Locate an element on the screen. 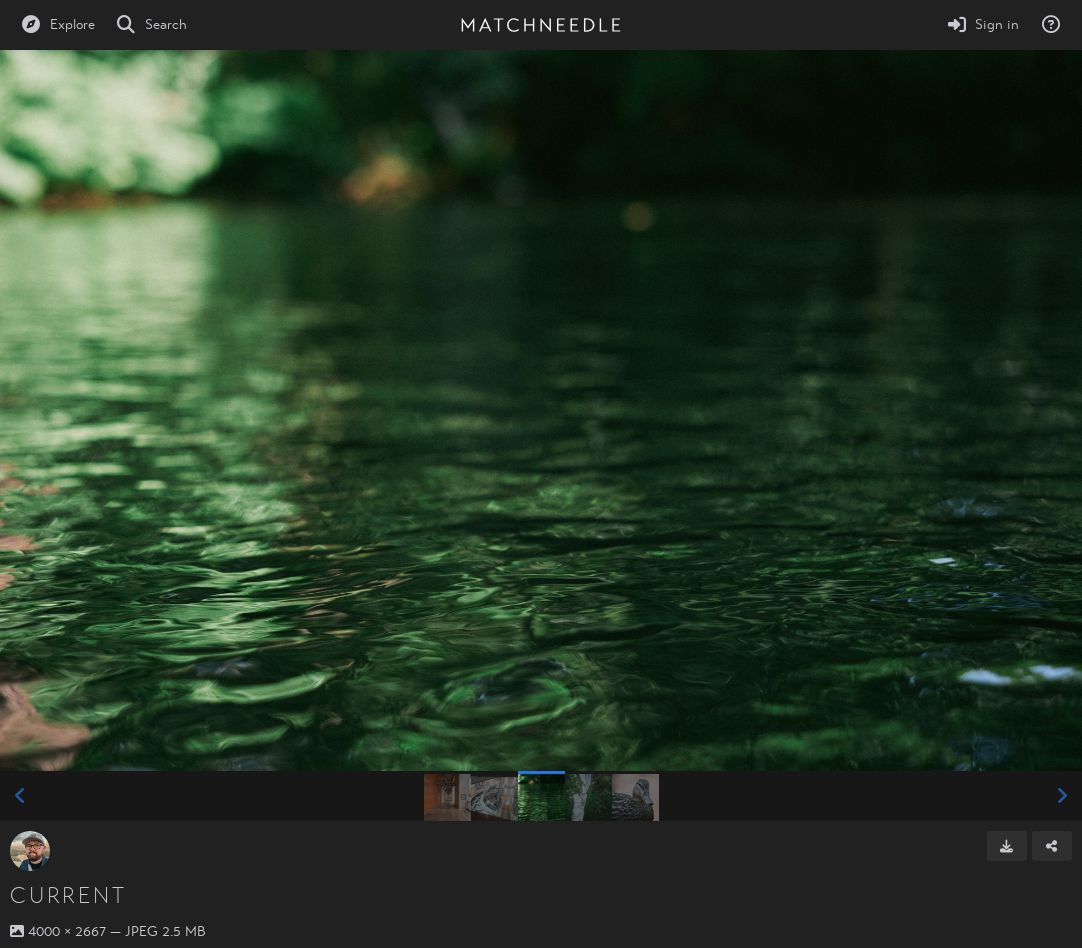 The height and width of the screenshot is (948, 1082). Current is located at coordinates (68, 896).